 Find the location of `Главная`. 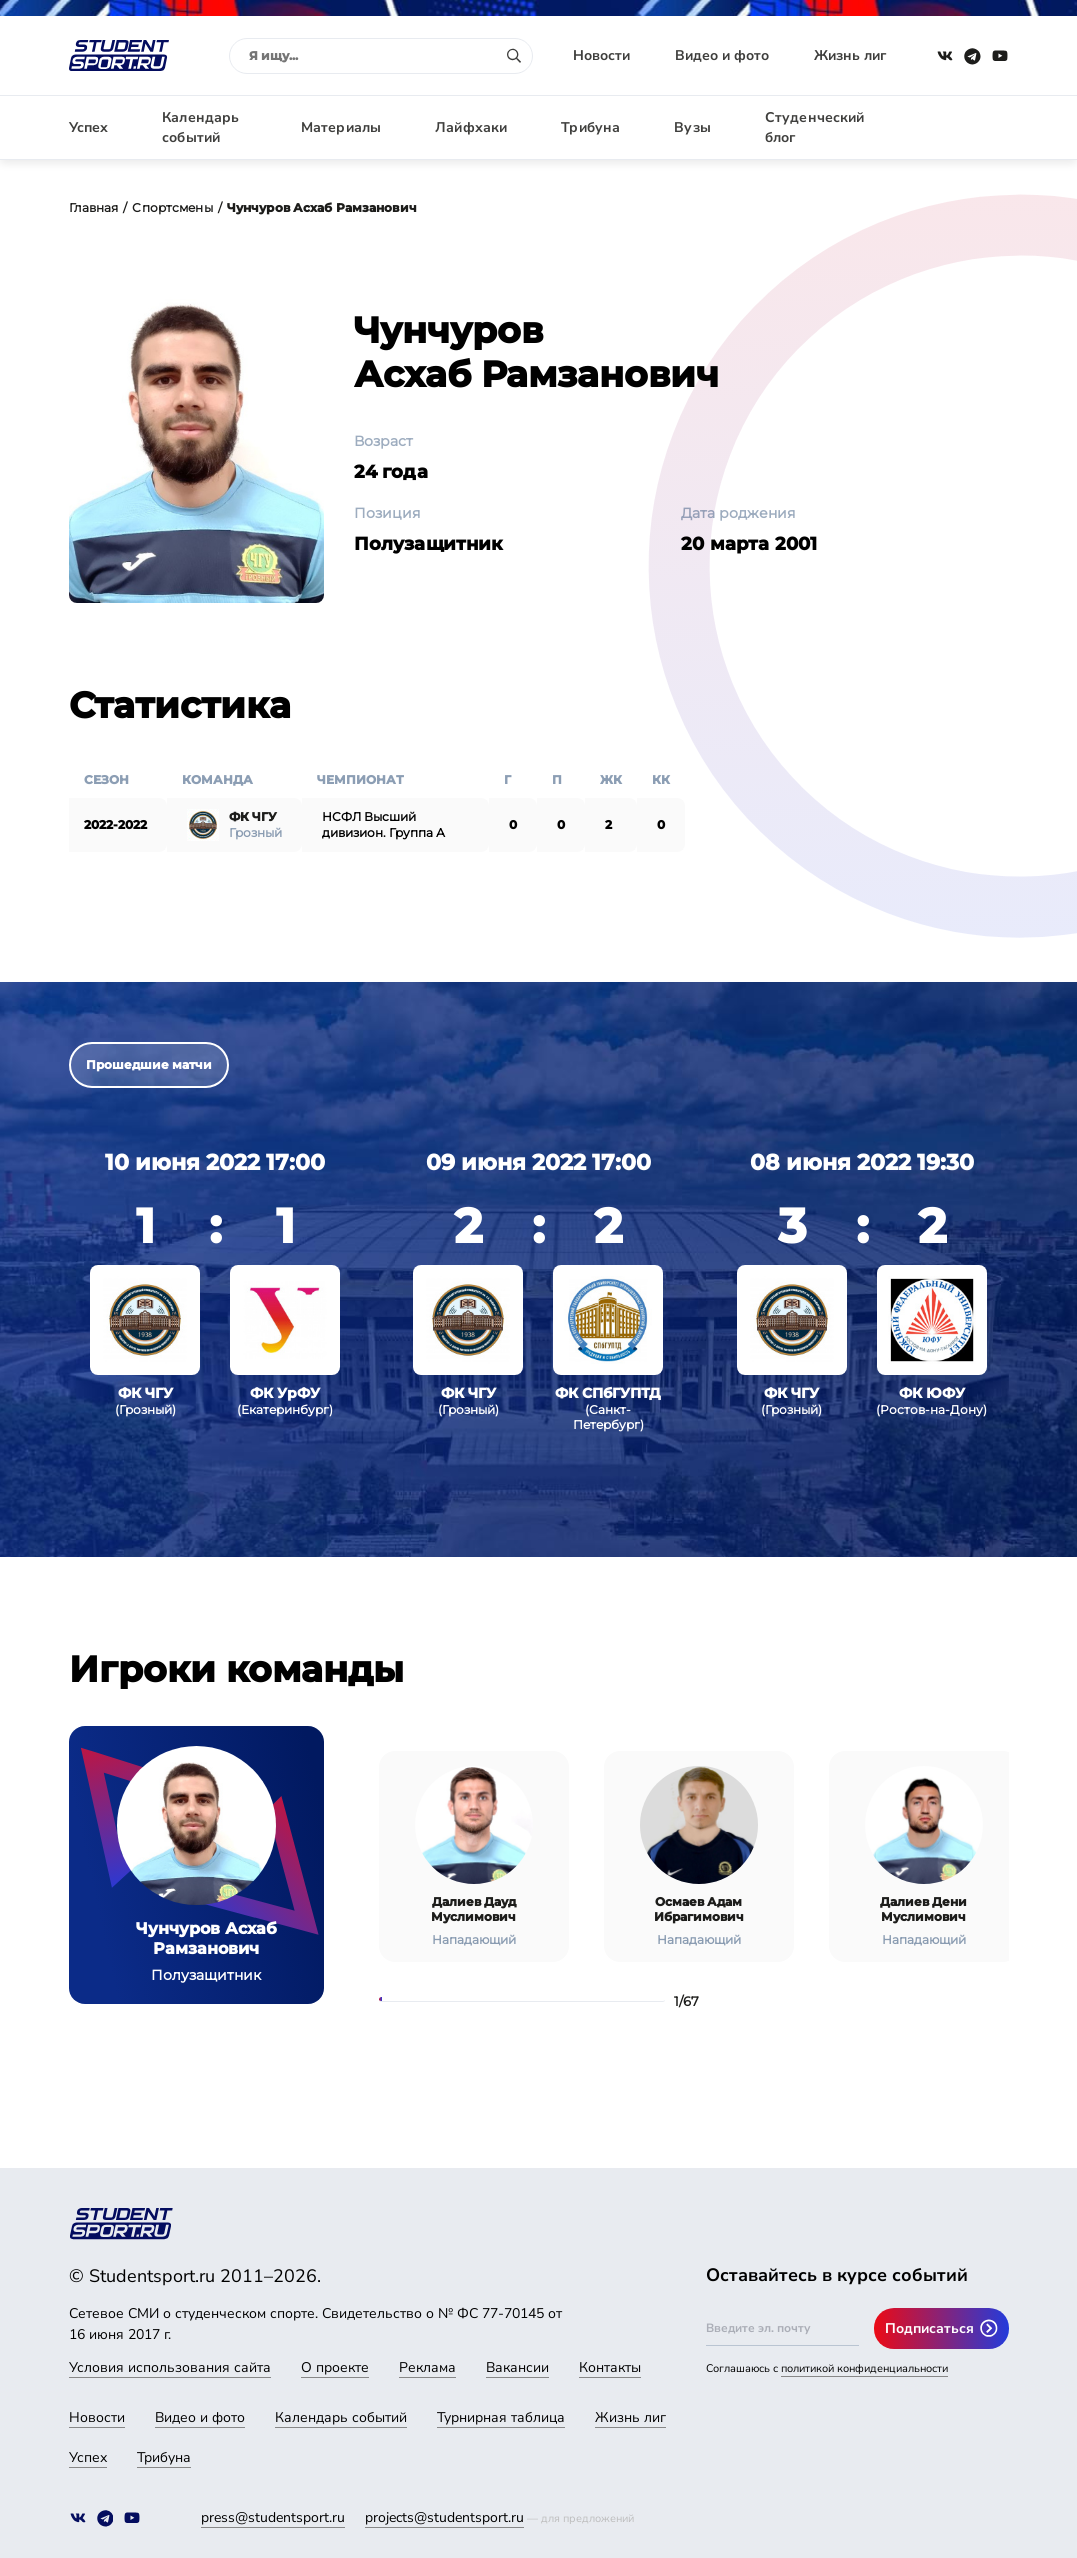

Главная is located at coordinates (94, 207).